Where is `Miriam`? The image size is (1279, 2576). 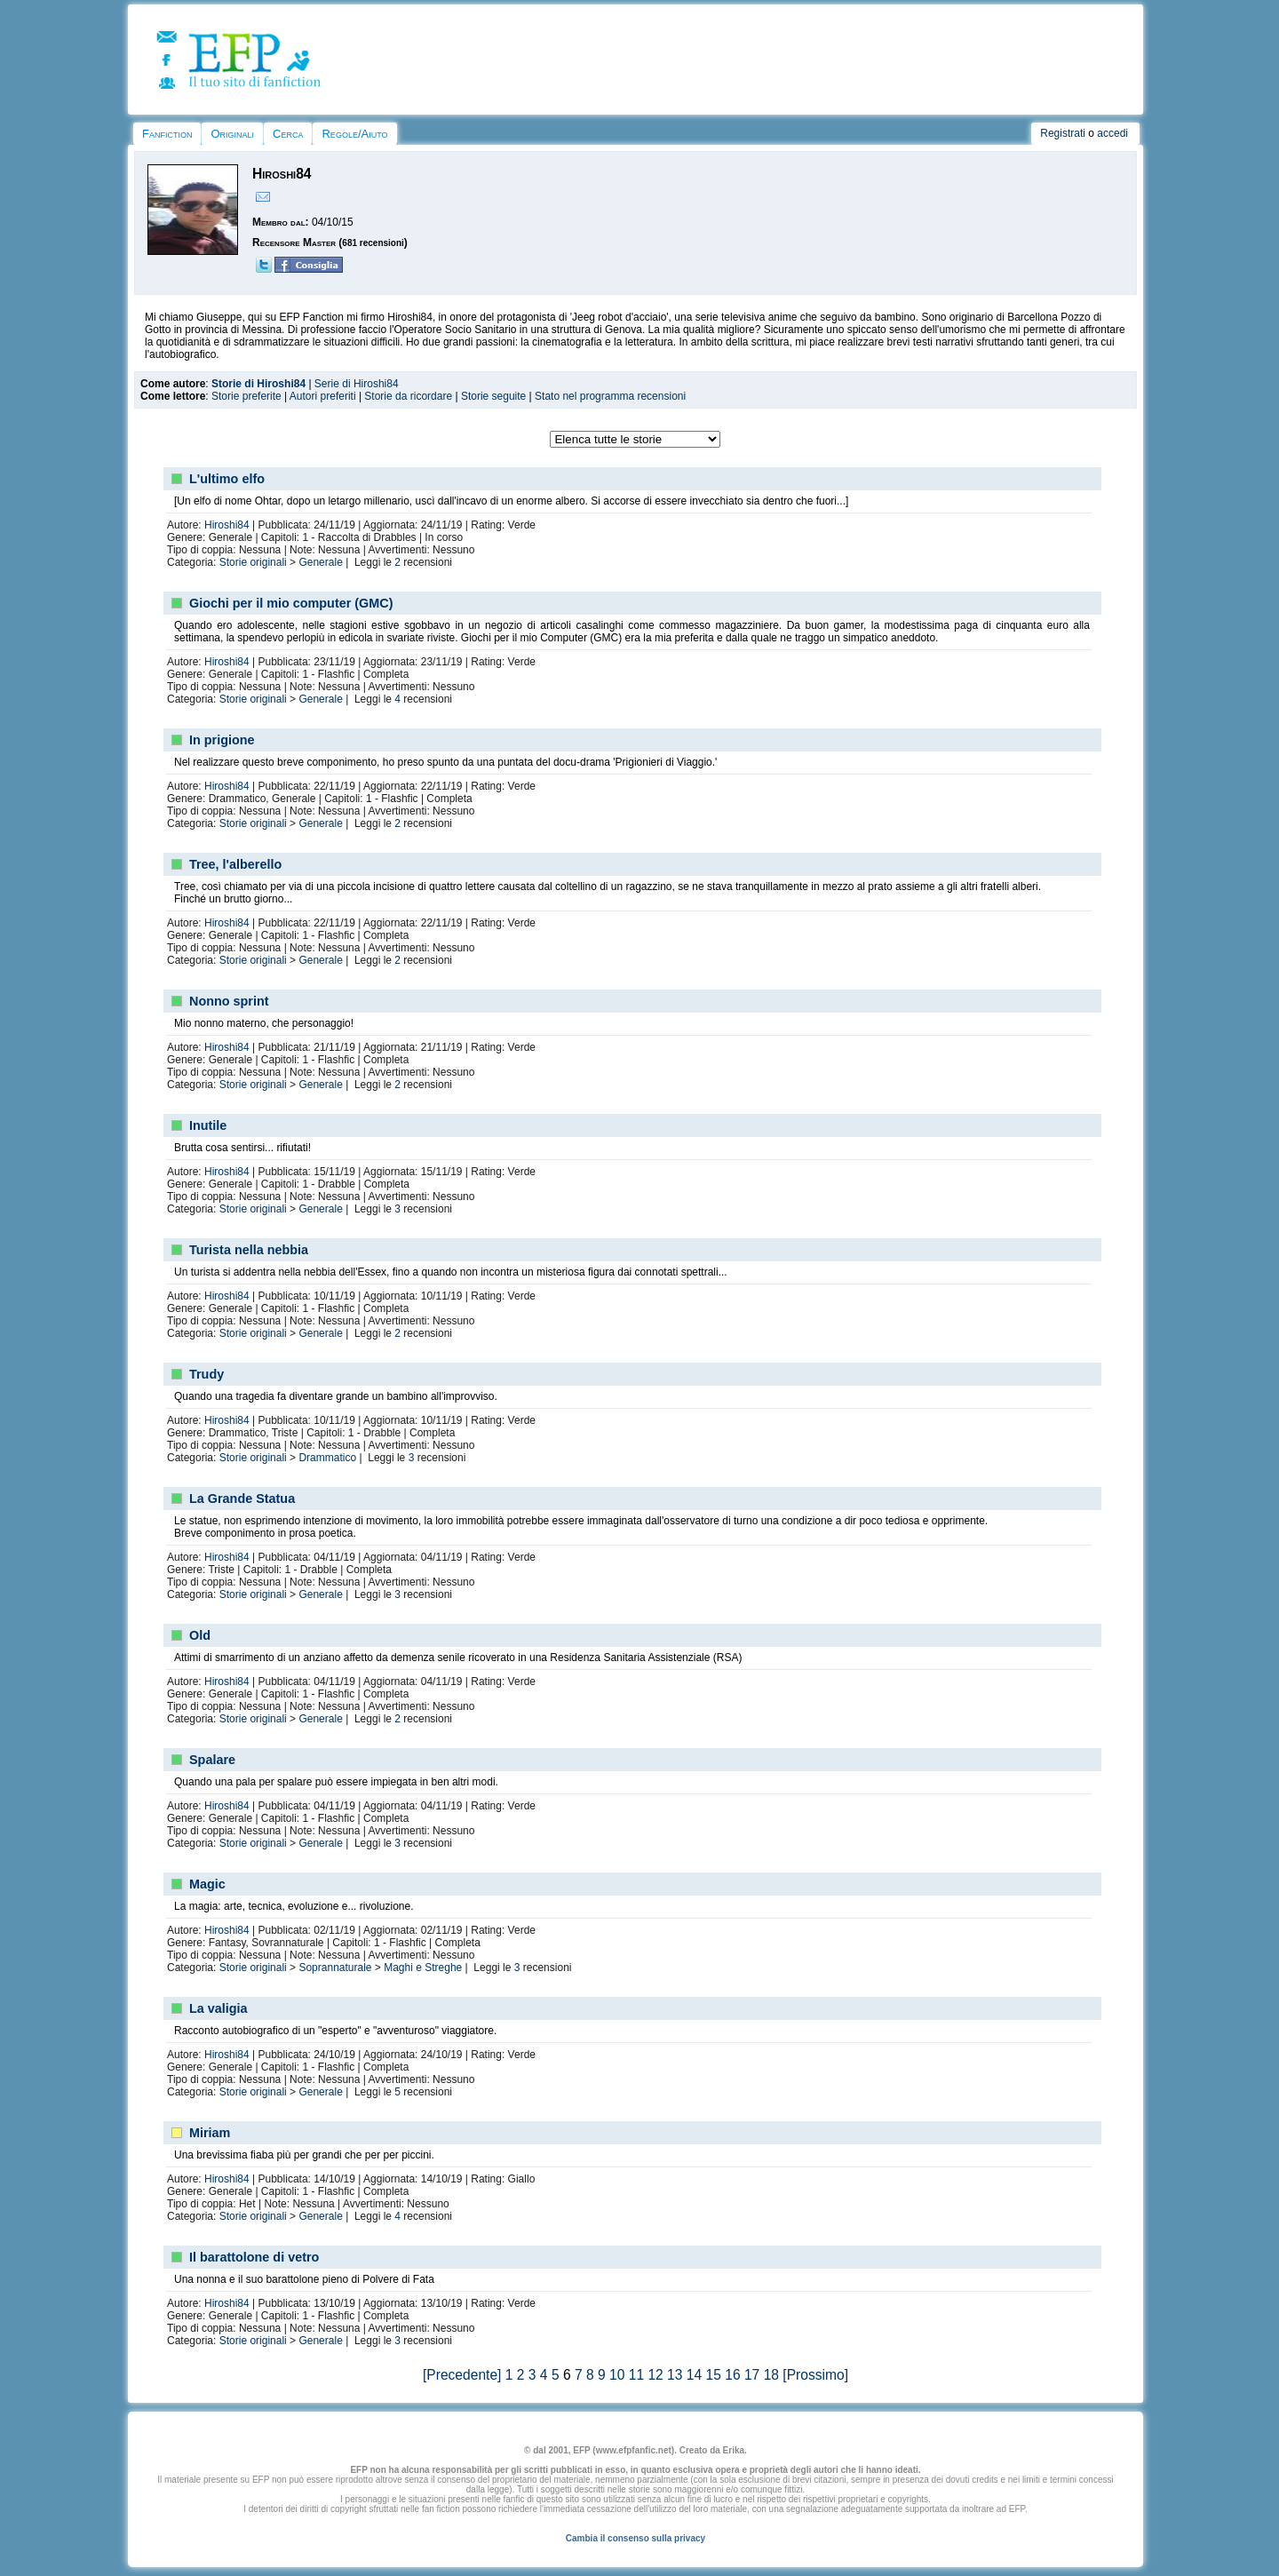
Miriam is located at coordinates (209, 2133).